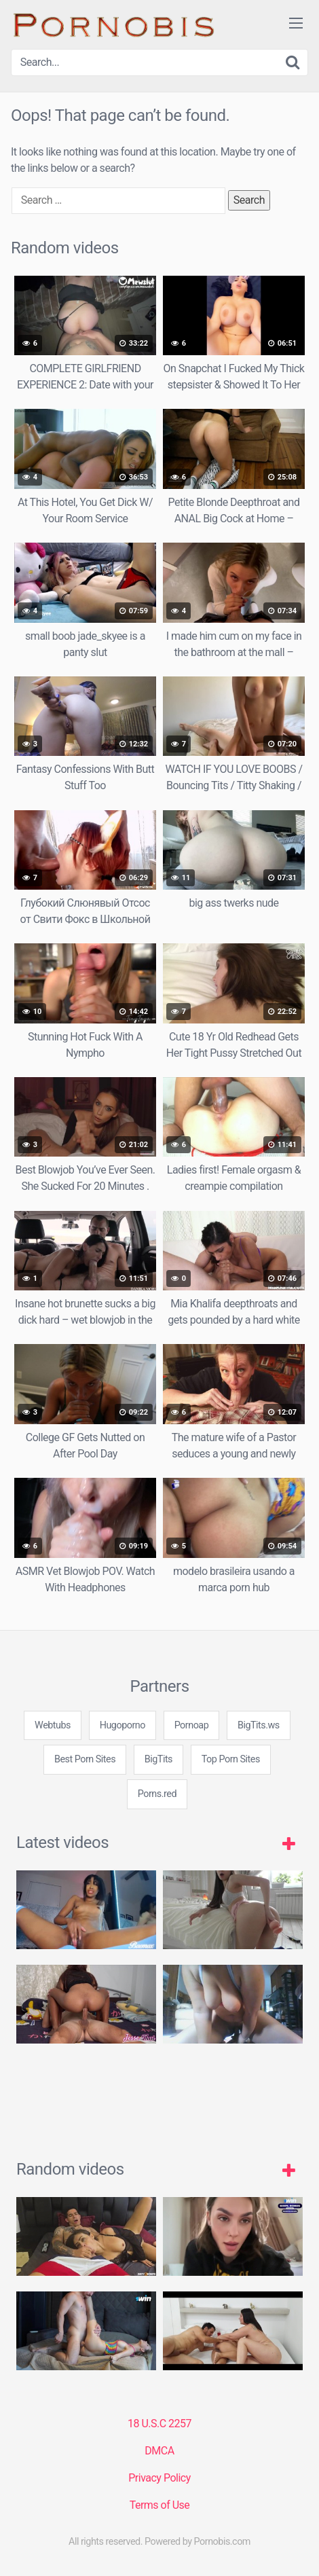  What do you see at coordinates (122, 1725) in the screenshot?
I see `Hugoporno [3some (1 item)]` at bounding box center [122, 1725].